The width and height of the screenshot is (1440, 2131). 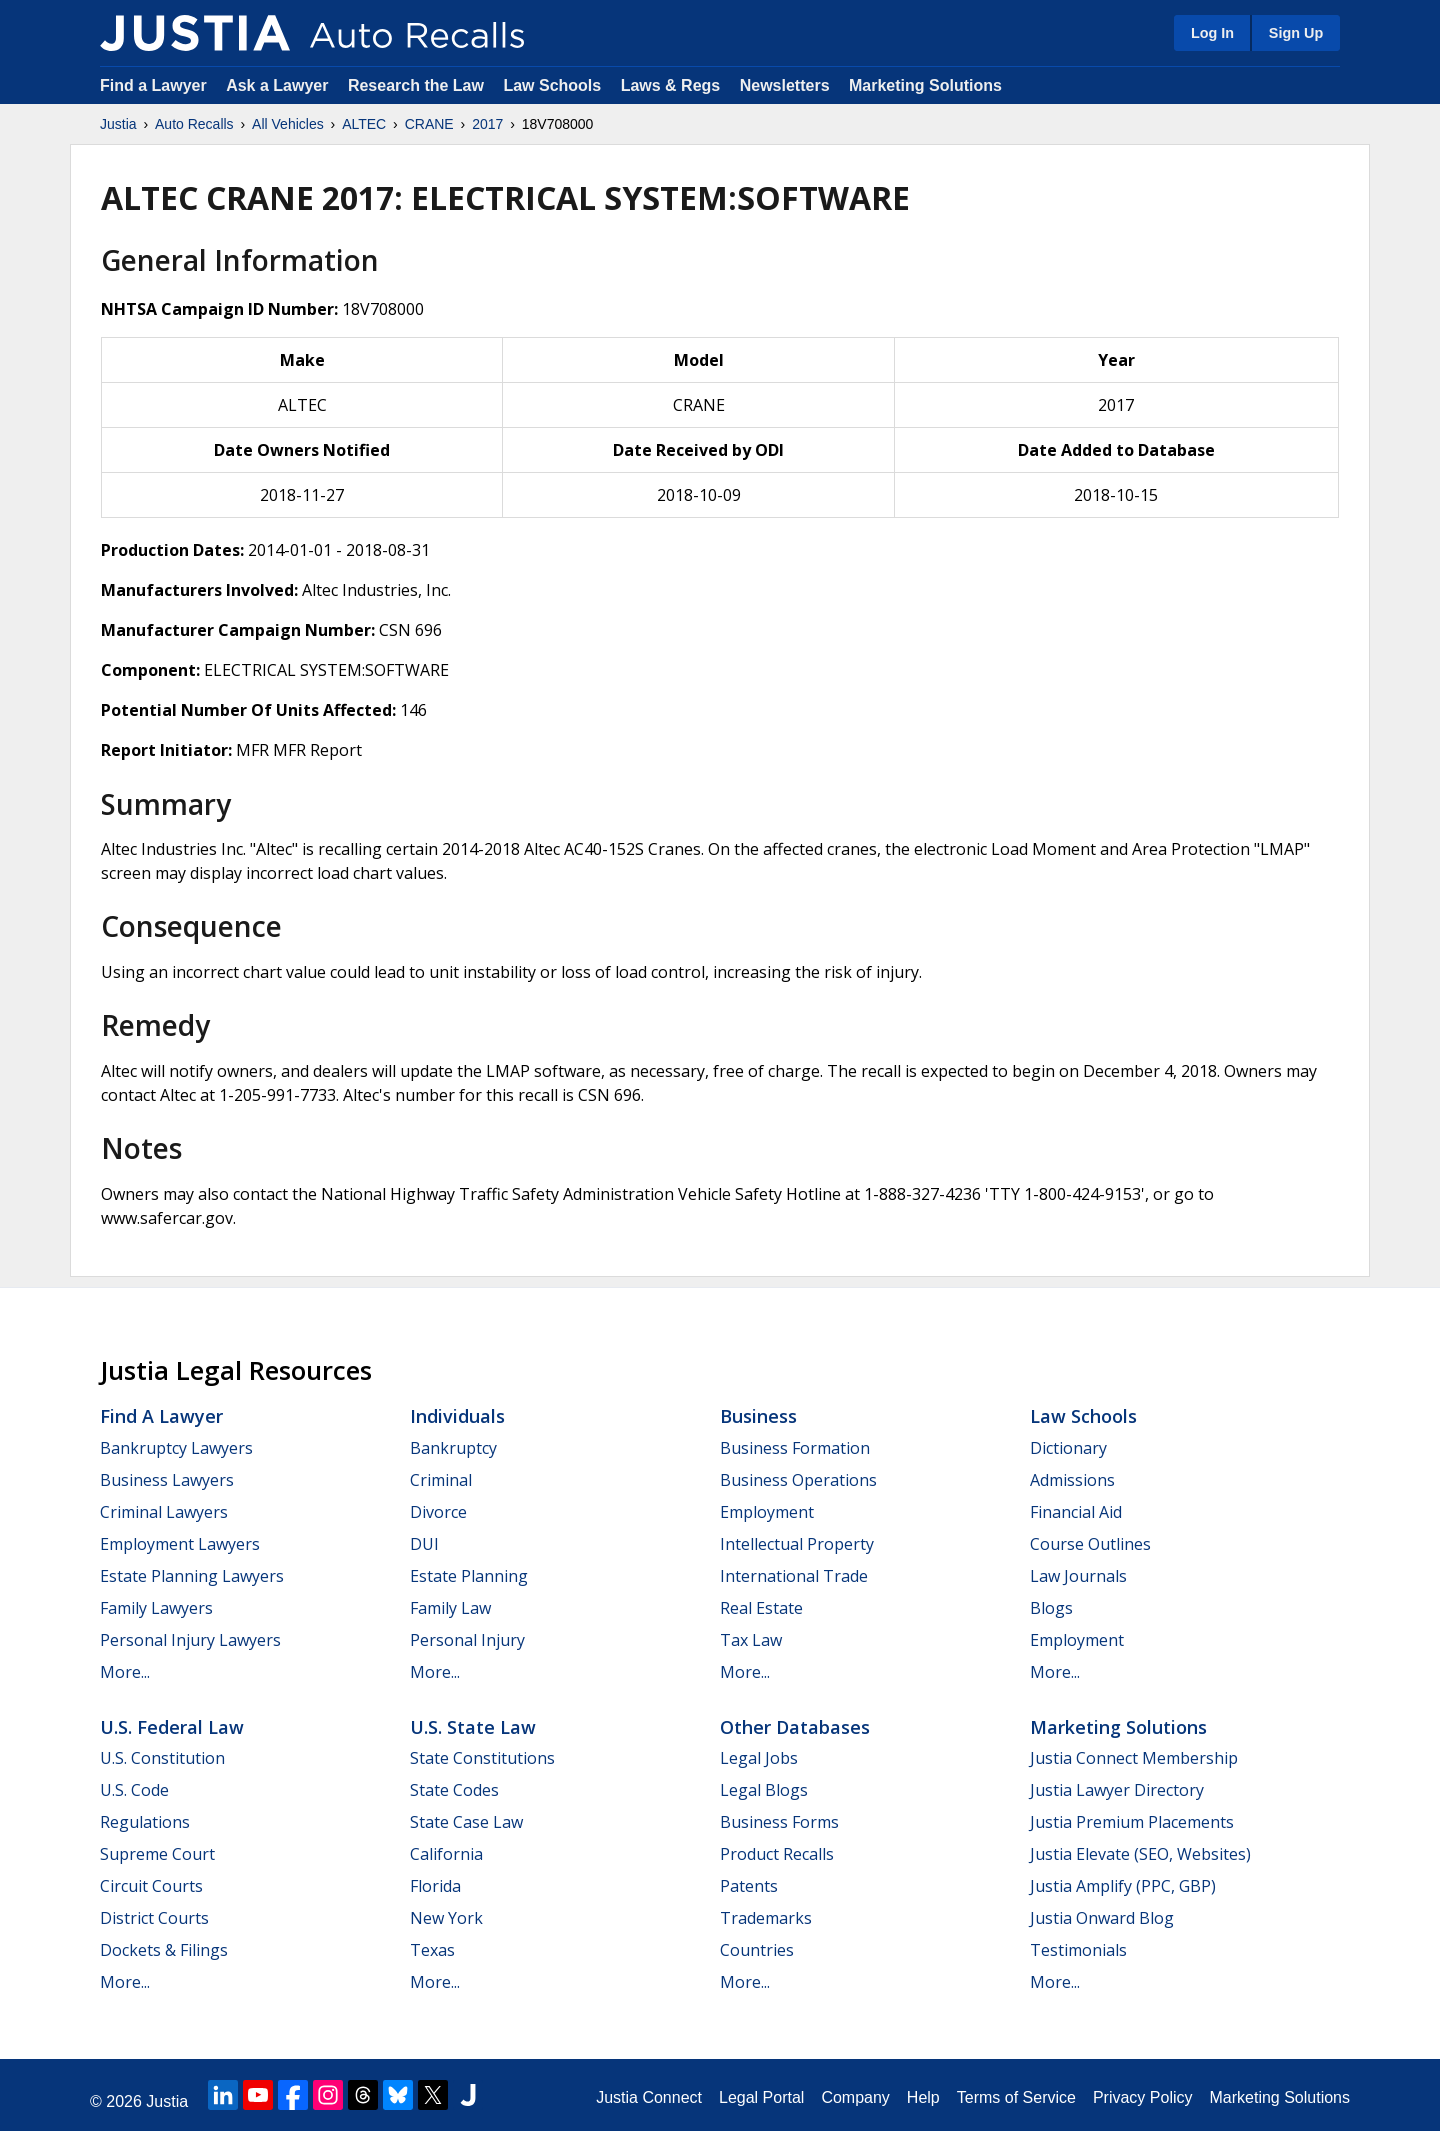 I want to click on Personal Injury Lawyers, so click(x=190, y=1640).